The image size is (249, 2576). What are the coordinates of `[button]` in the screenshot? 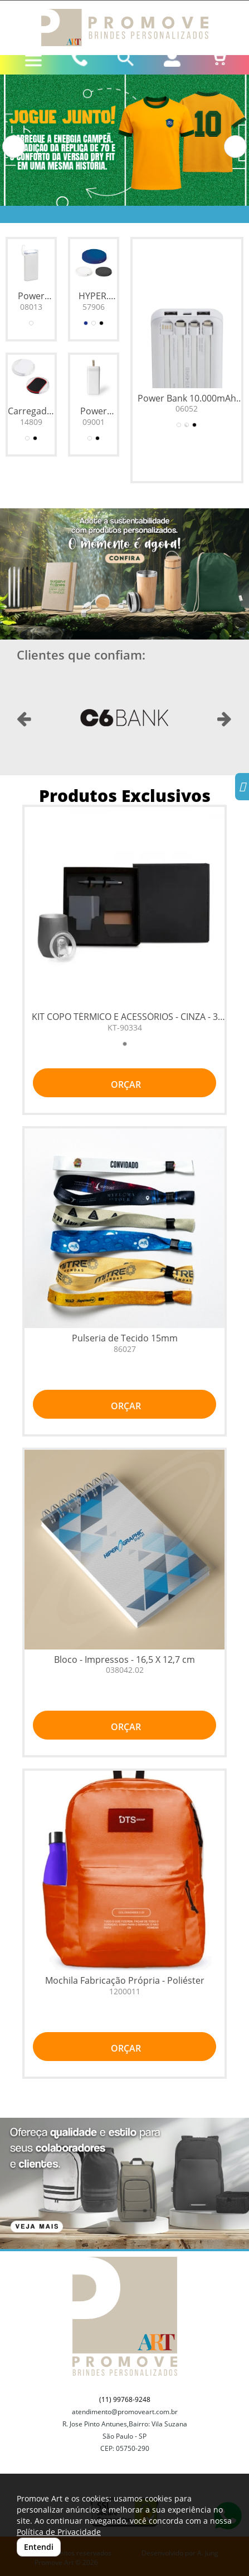 It's located at (13, 146).